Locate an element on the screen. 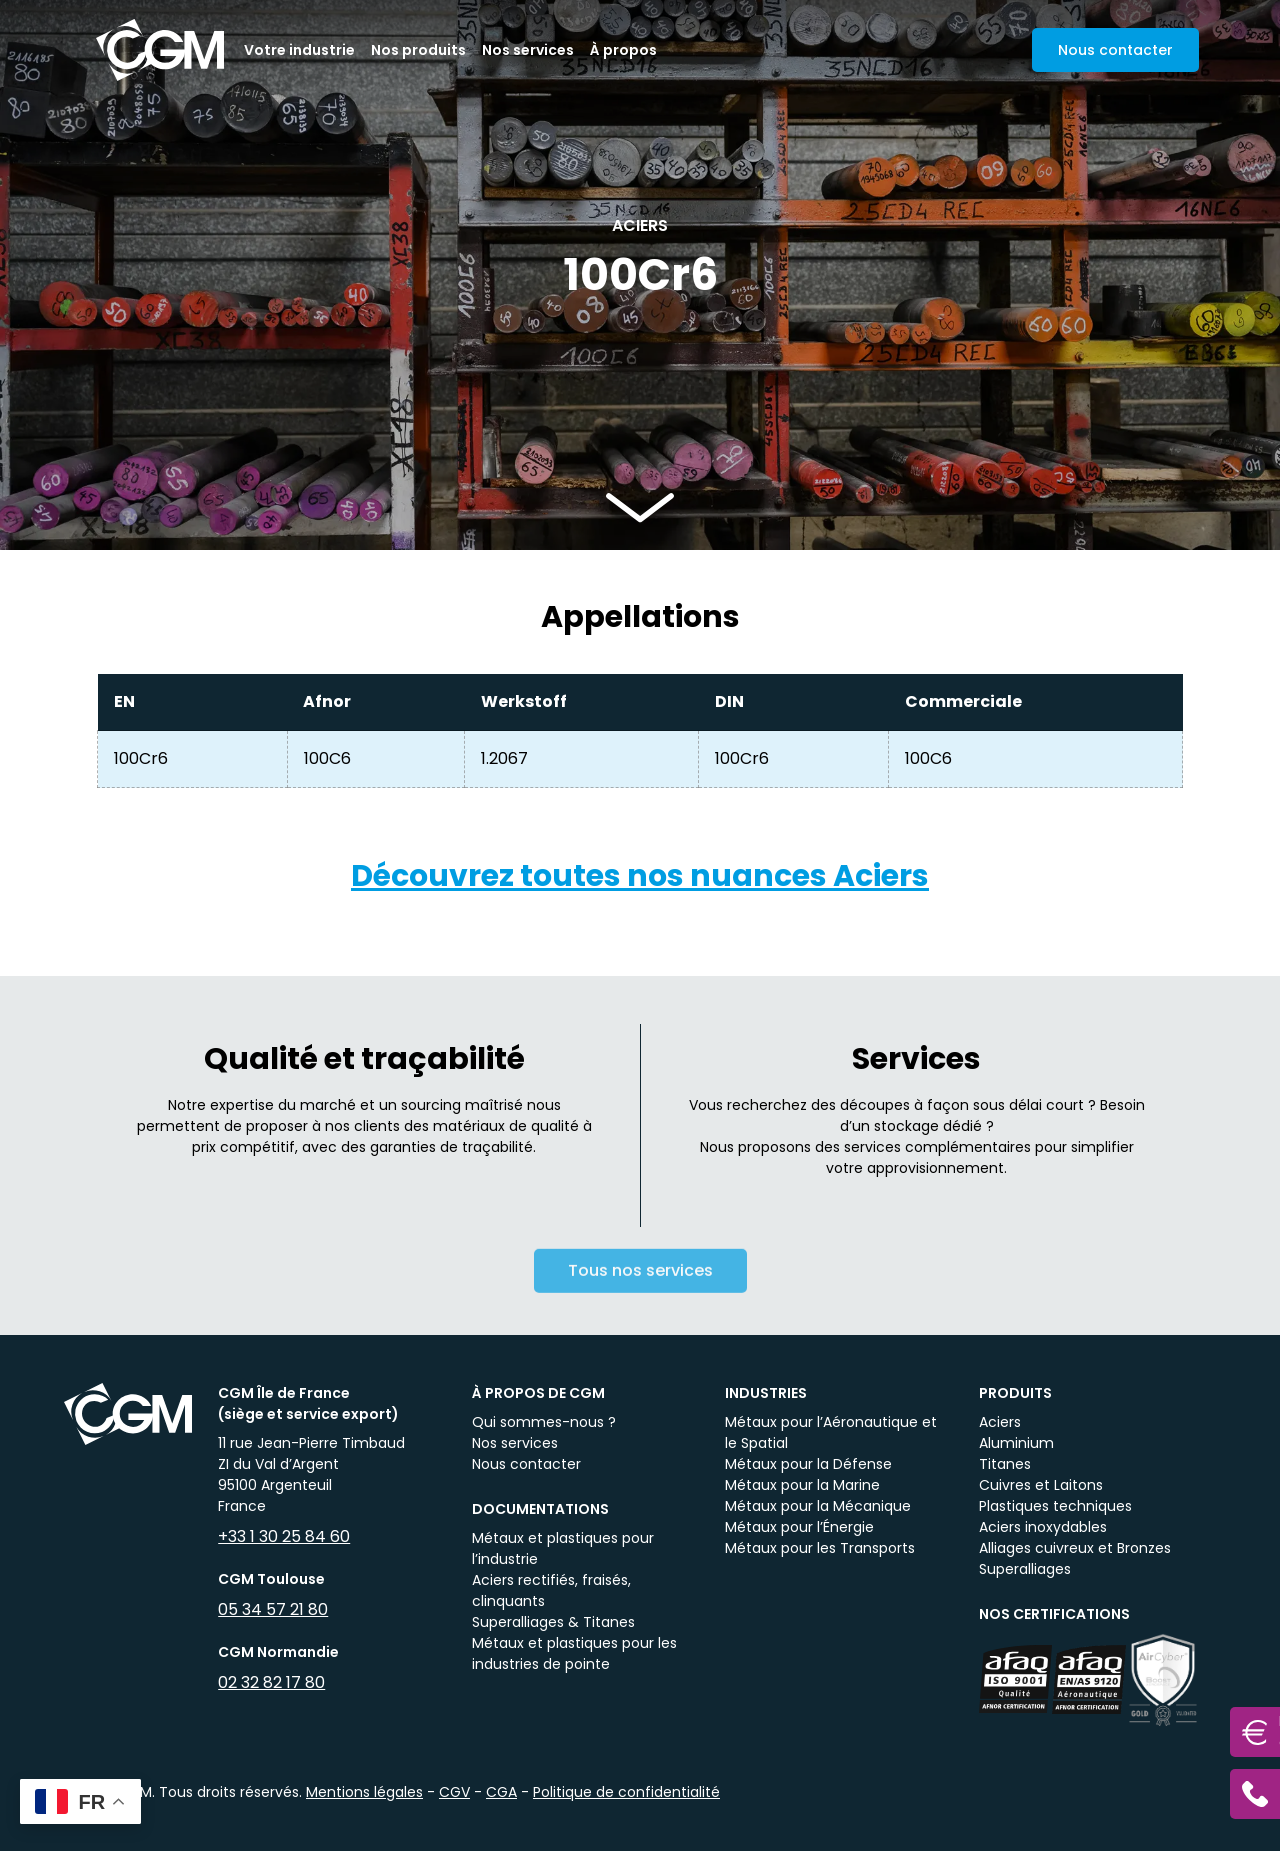 The image size is (1280, 1851). Métaux pour l’Énergie is located at coordinates (799, 1527).